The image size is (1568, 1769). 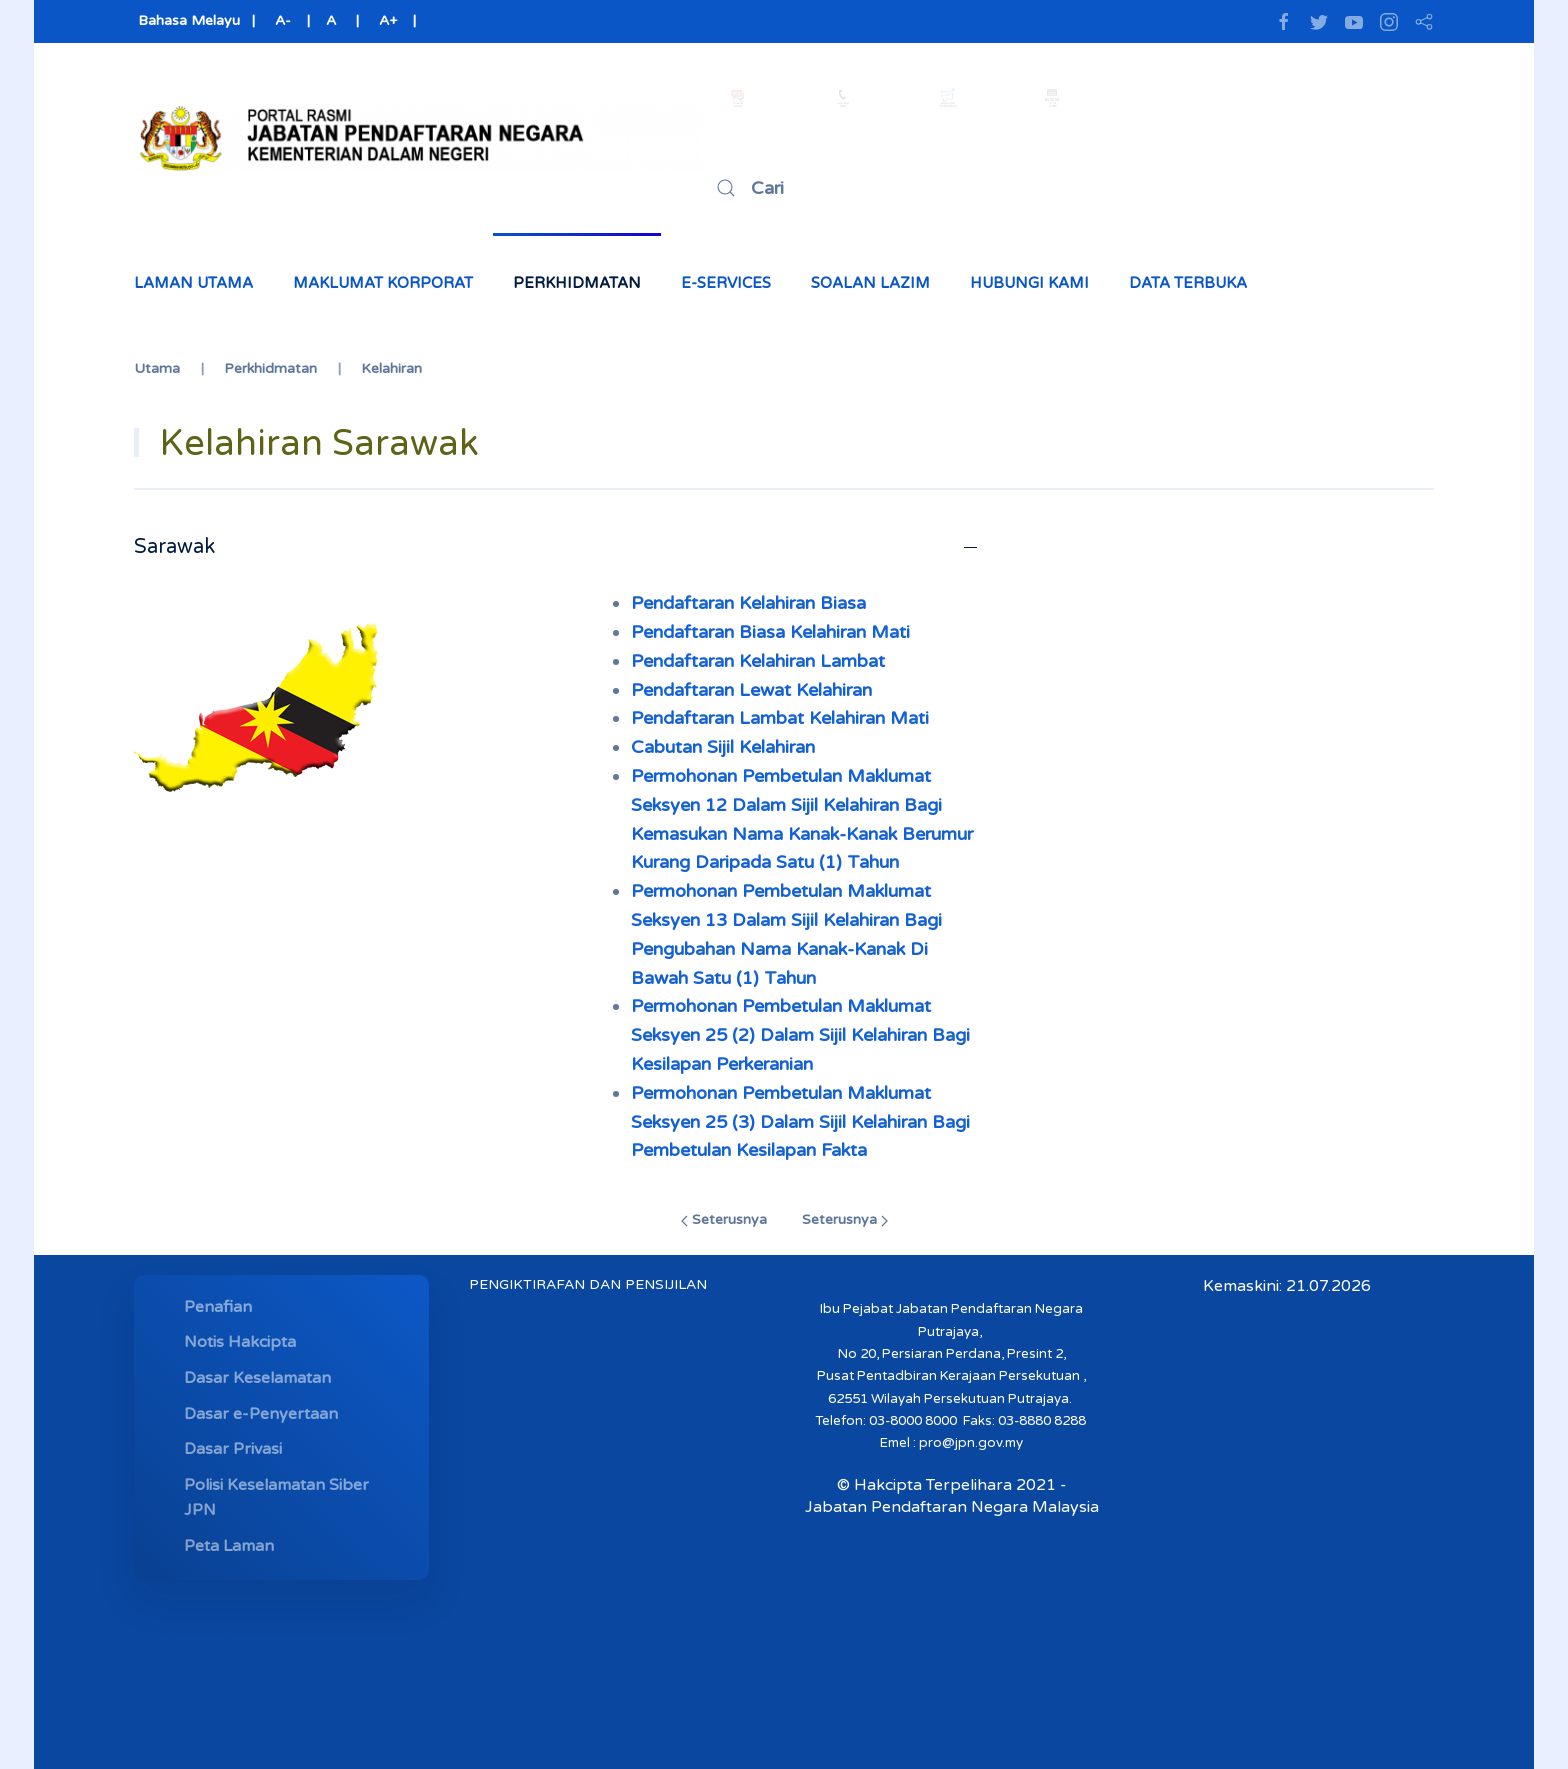 What do you see at coordinates (240, 1342) in the screenshot?
I see `Notis Hakcipta` at bounding box center [240, 1342].